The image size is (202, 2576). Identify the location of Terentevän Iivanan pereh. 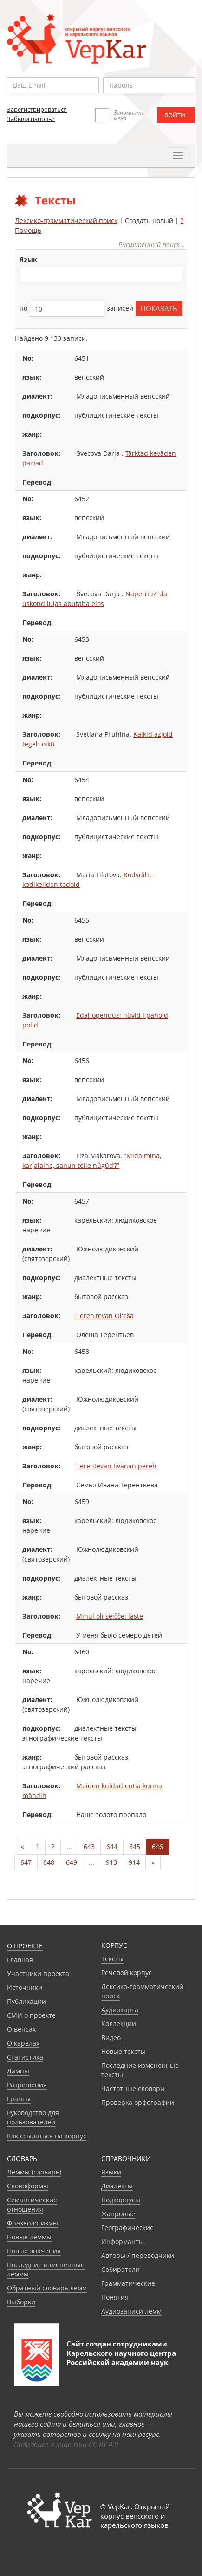
(116, 1465).